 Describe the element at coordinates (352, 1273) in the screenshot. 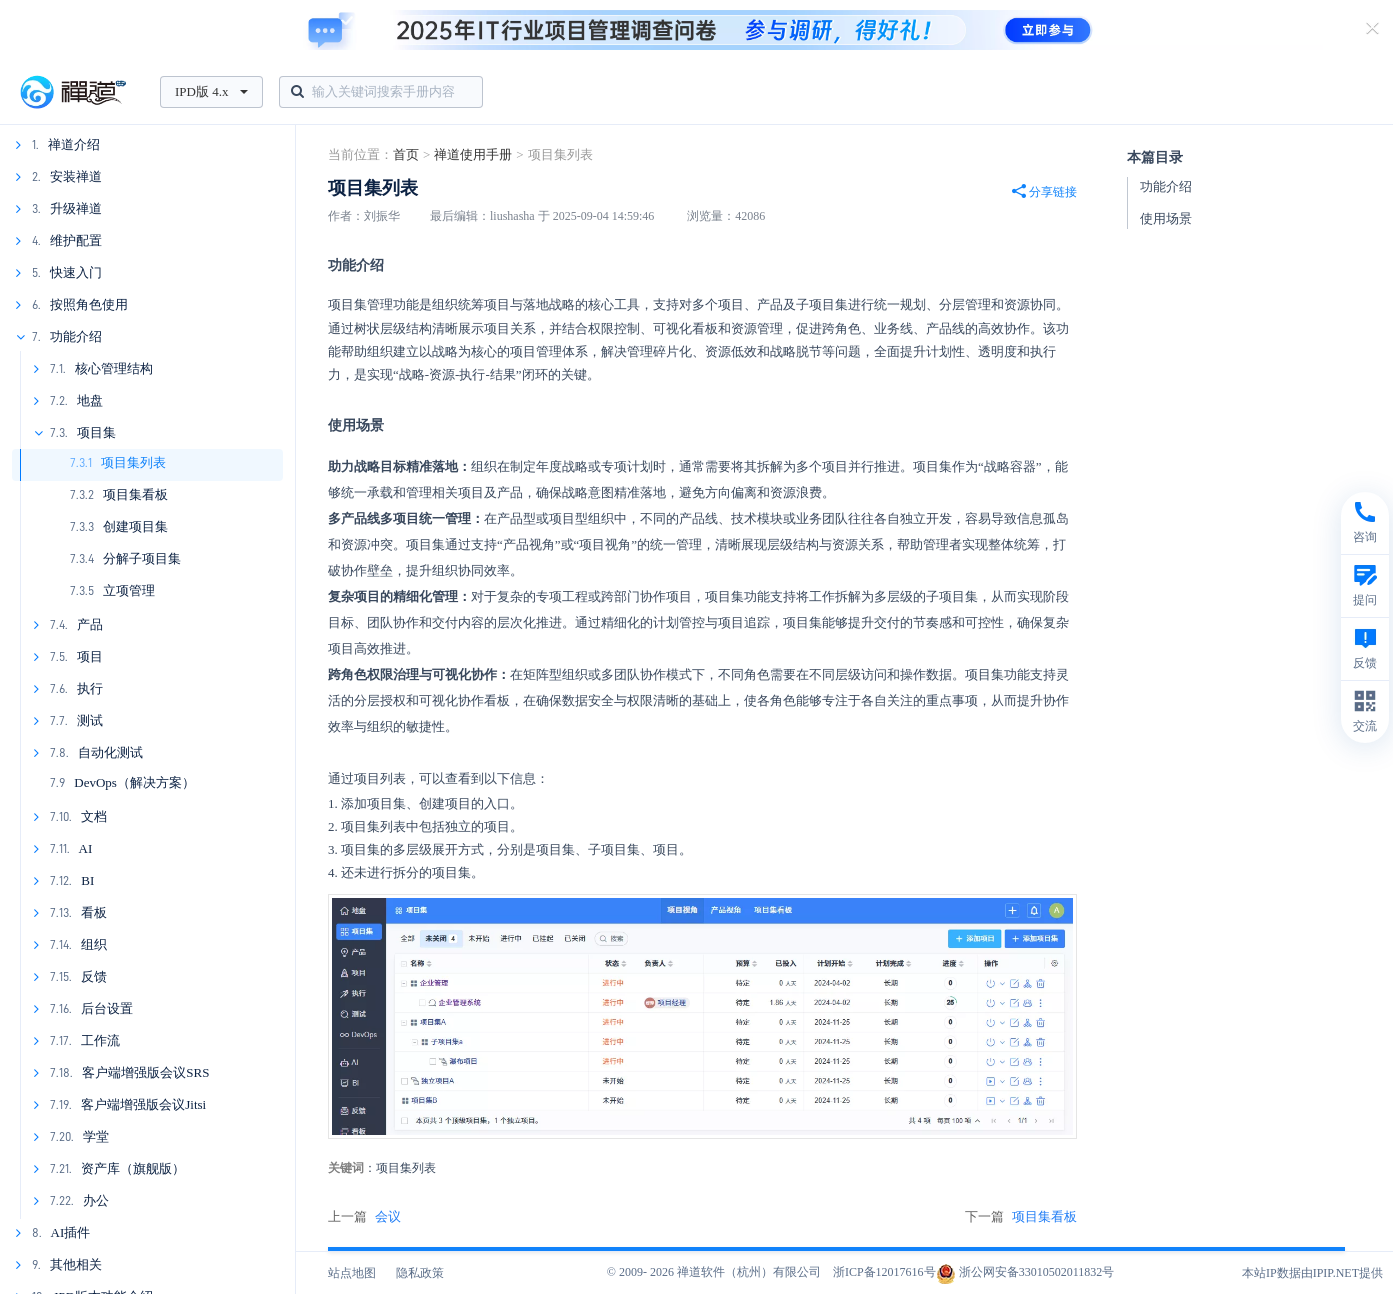

I see `站点地图` at that location.